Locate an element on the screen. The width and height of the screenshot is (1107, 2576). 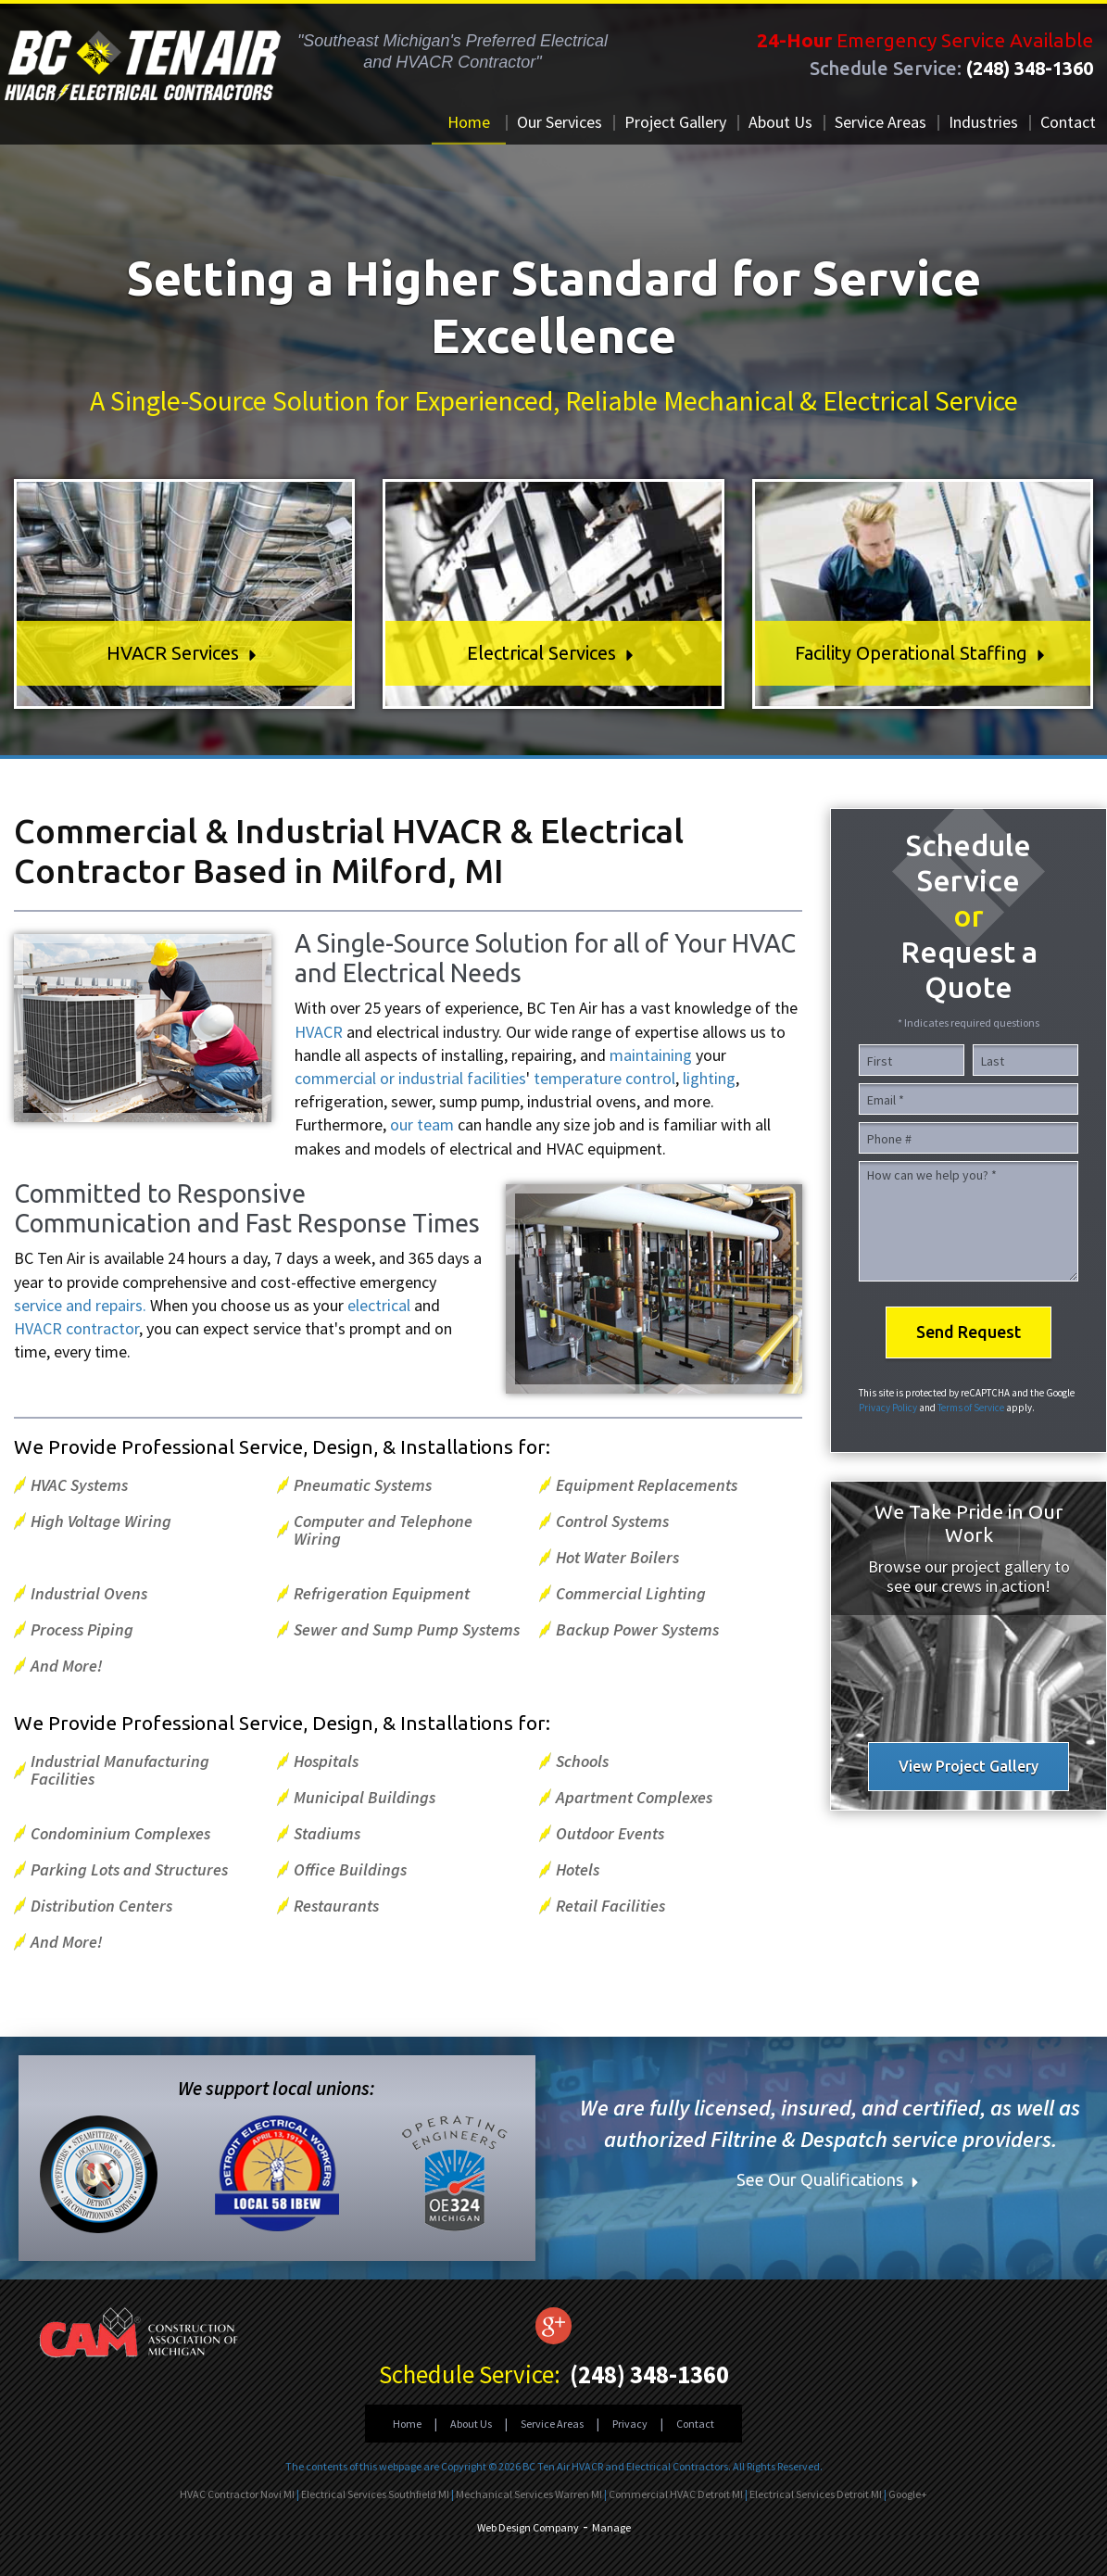
HVACR contractor is located at coordinates (76, 1328).